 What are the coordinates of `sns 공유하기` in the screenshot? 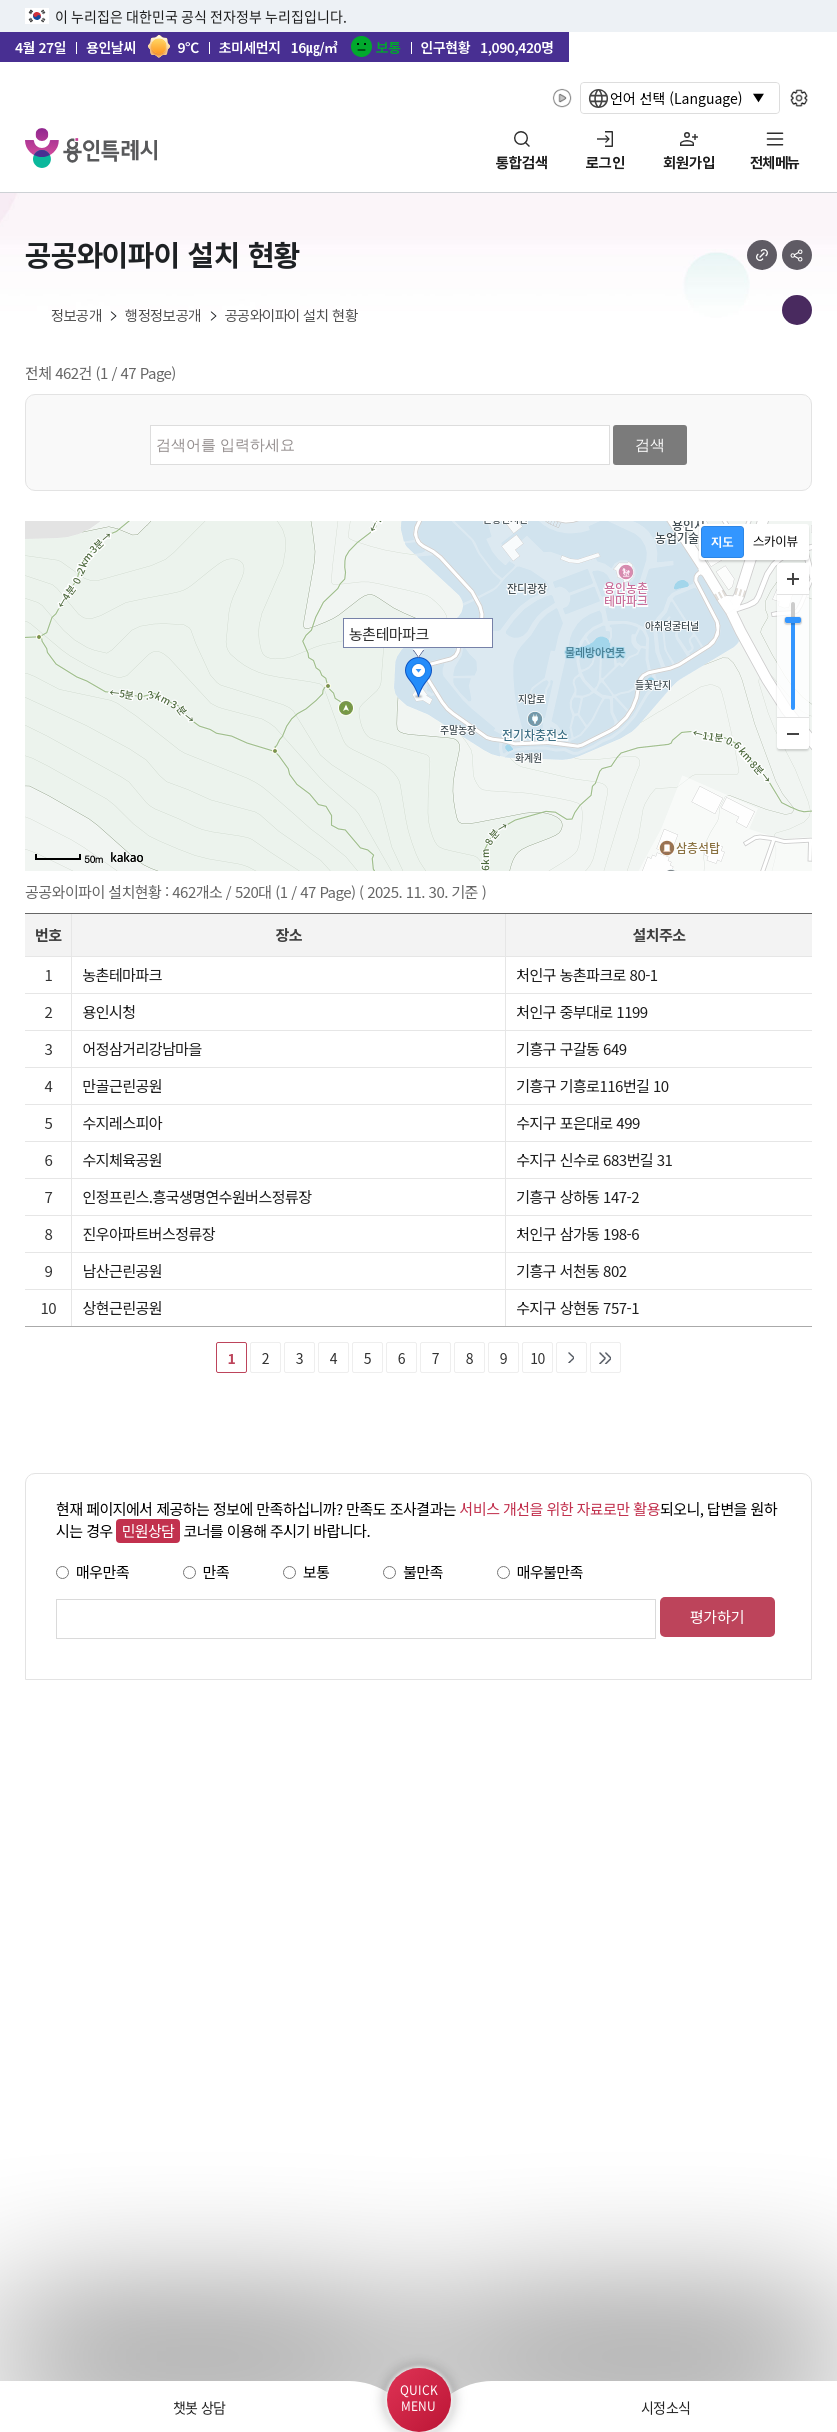 It's located at (797, 255).